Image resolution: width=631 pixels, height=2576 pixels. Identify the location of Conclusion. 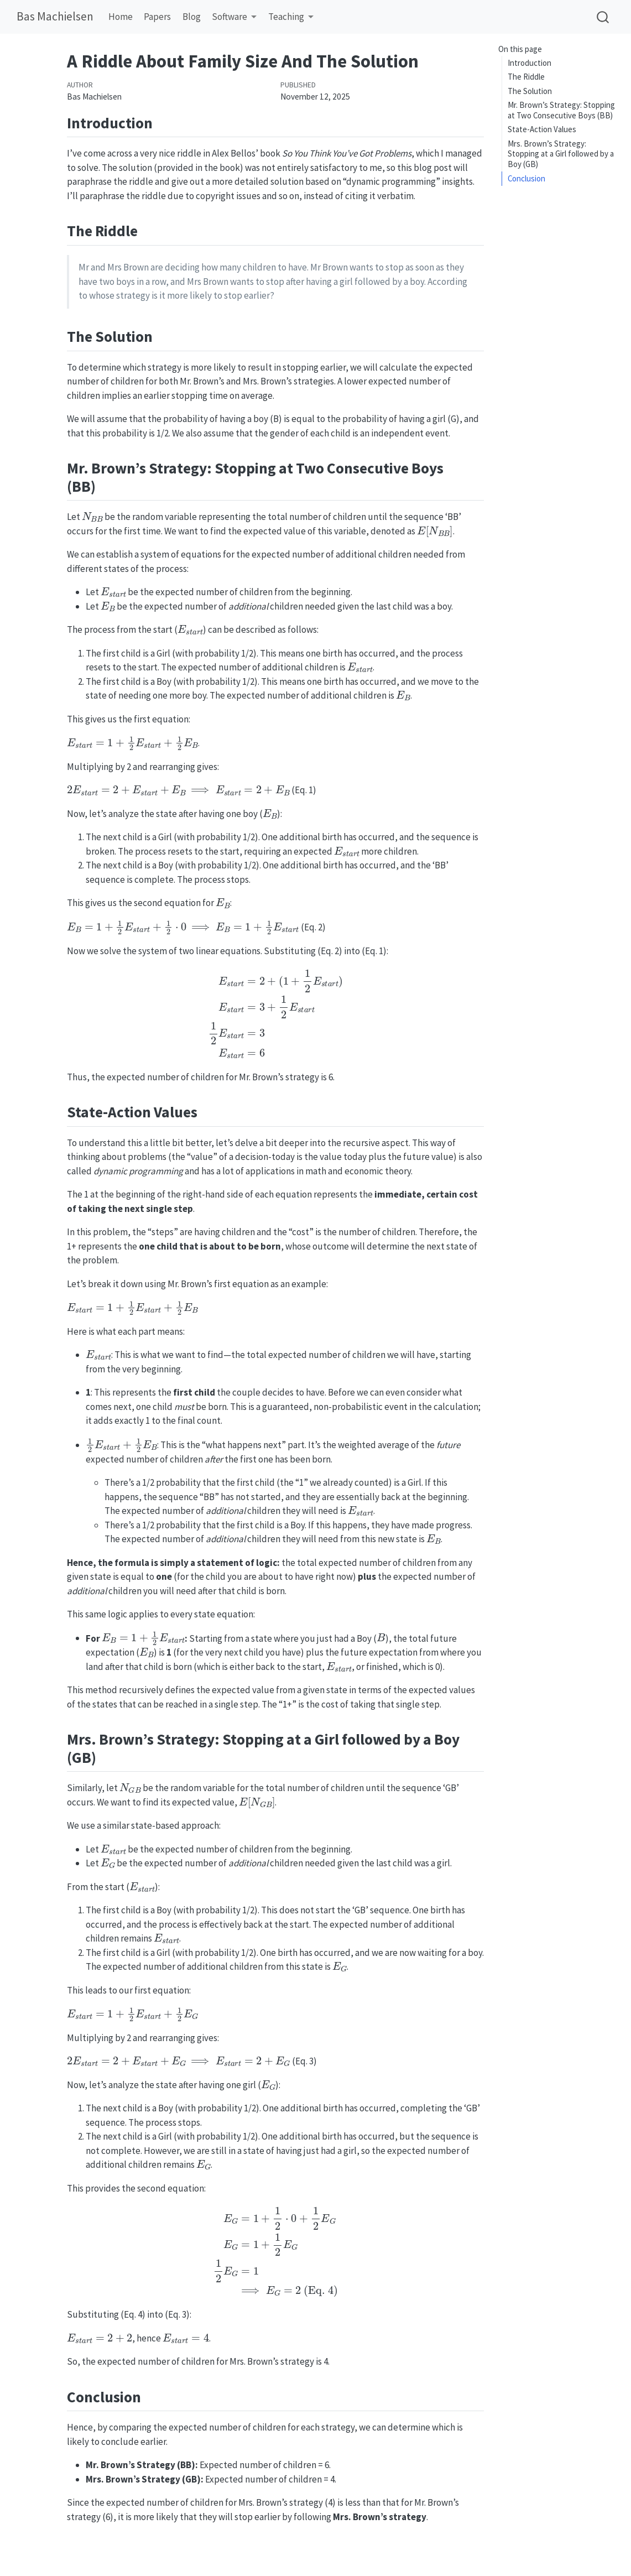
(526, 178).